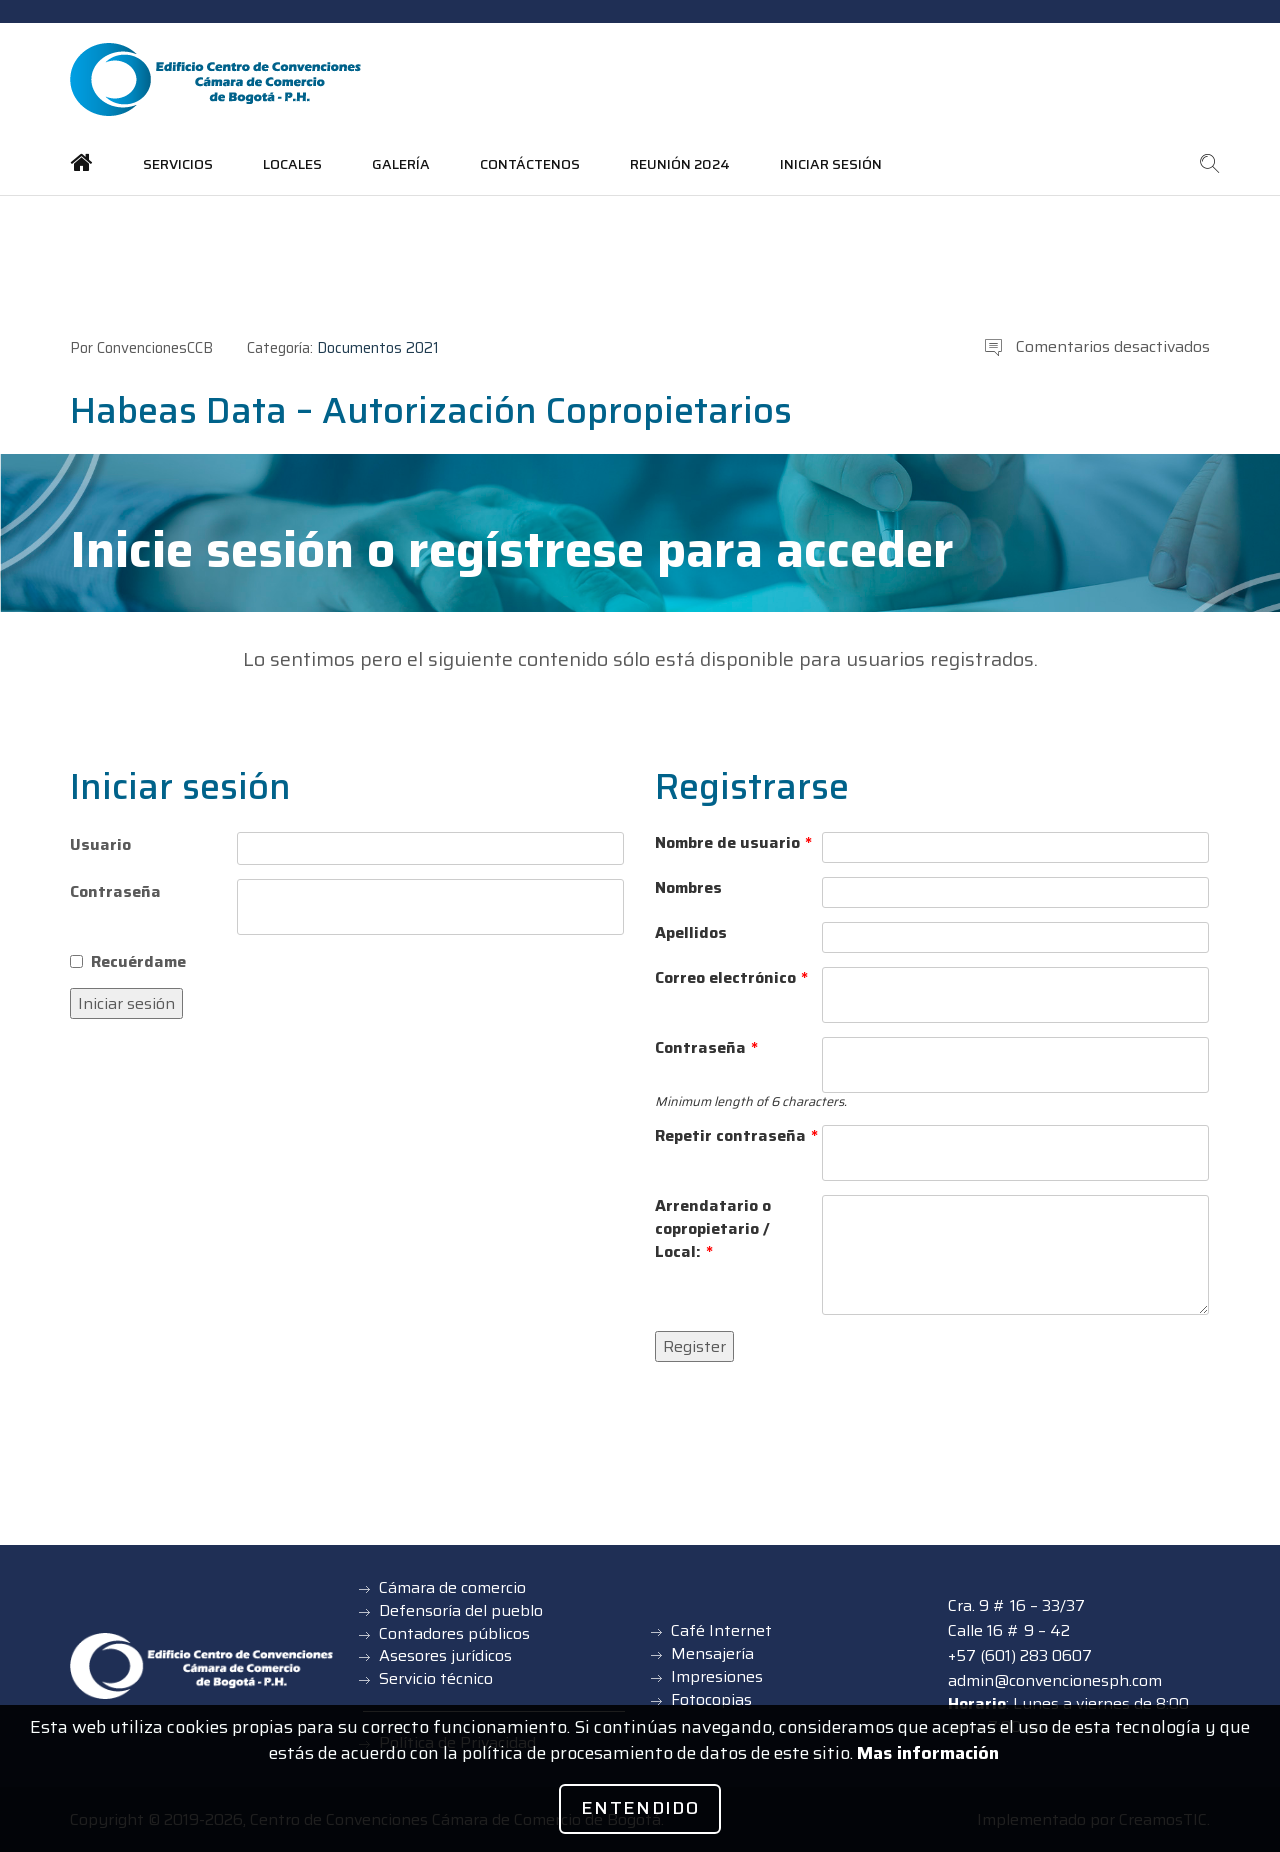 This screenshot has height=1852, width=1280. Describe the element at coordinates (530, 164) in the screenshot. I see `Contáctenos` at that location.